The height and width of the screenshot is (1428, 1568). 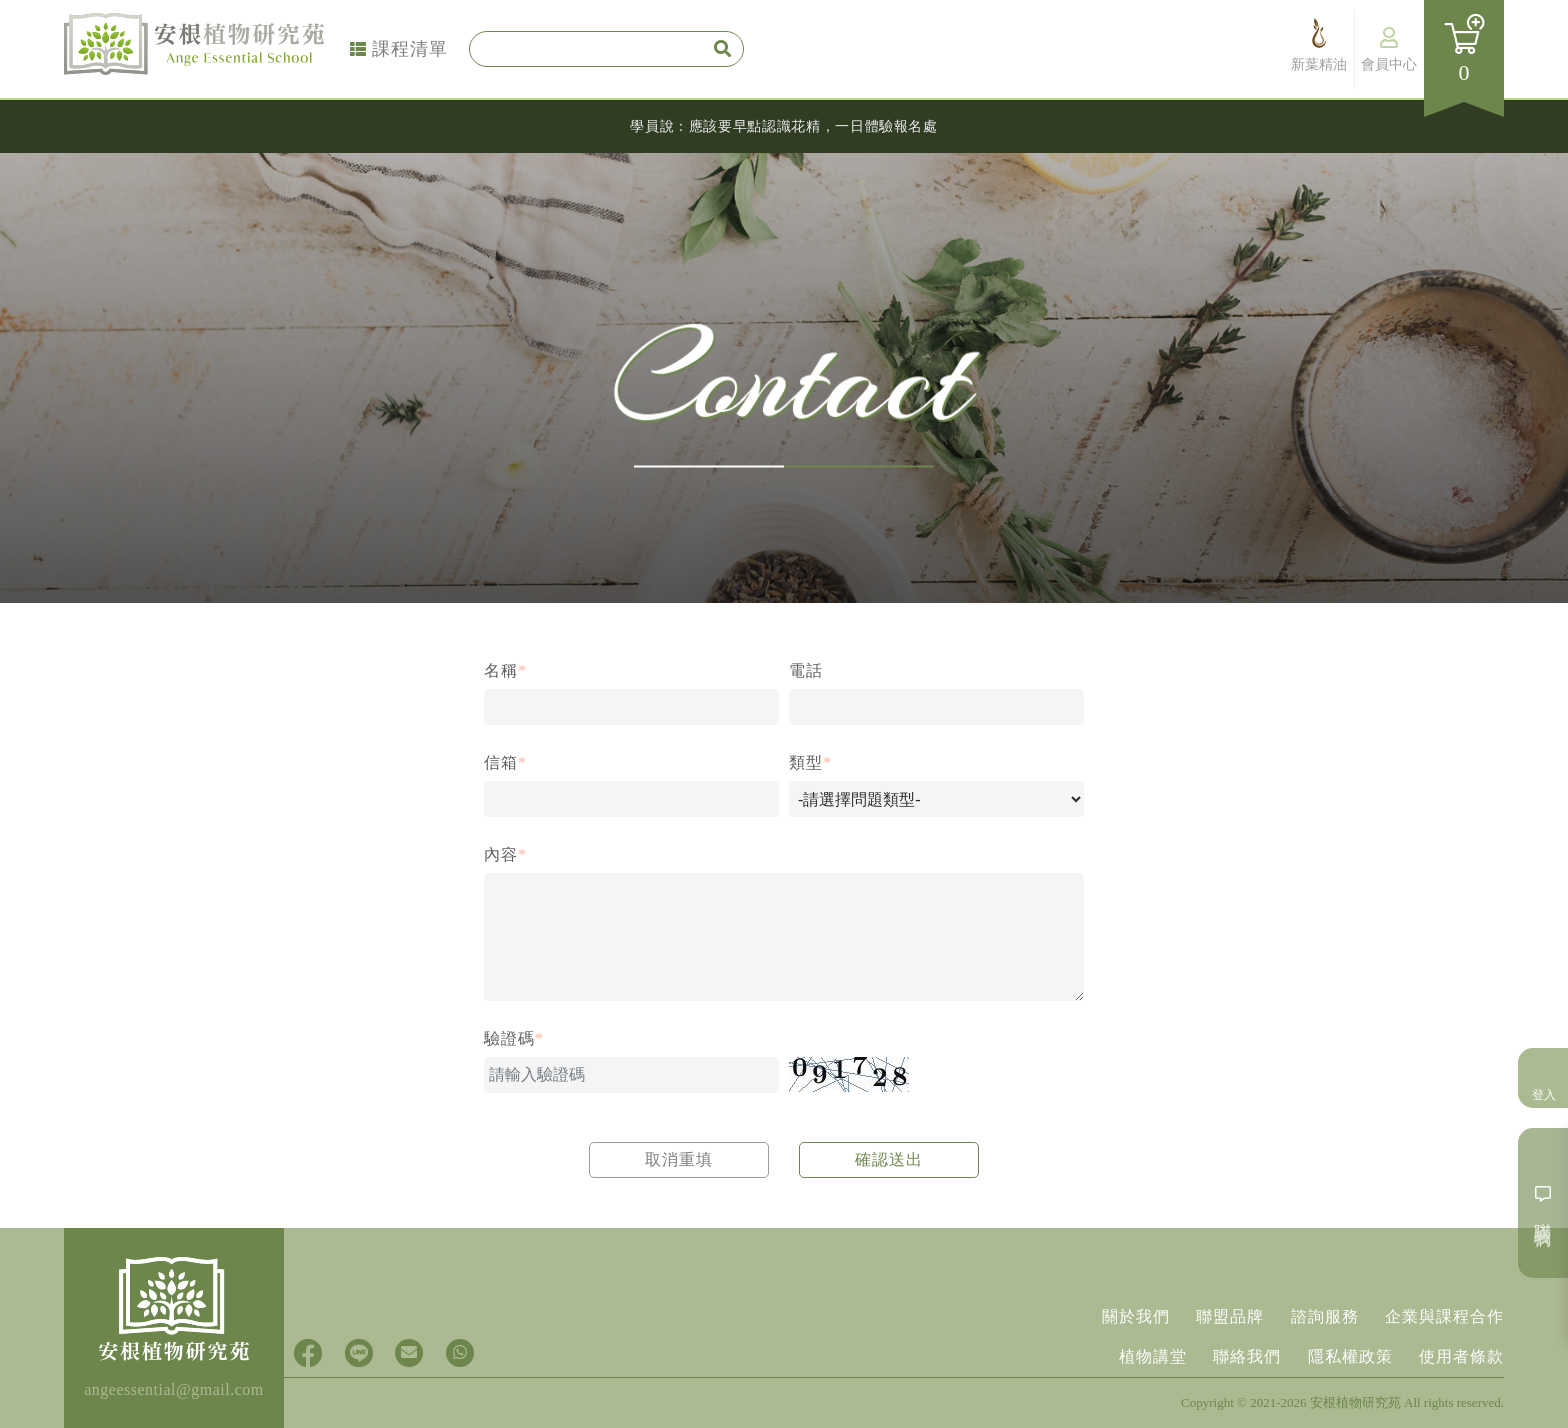 What do you see at coordinates (806, 670) in the screenshot?
I see `電話` at bounding box center [806, 670].